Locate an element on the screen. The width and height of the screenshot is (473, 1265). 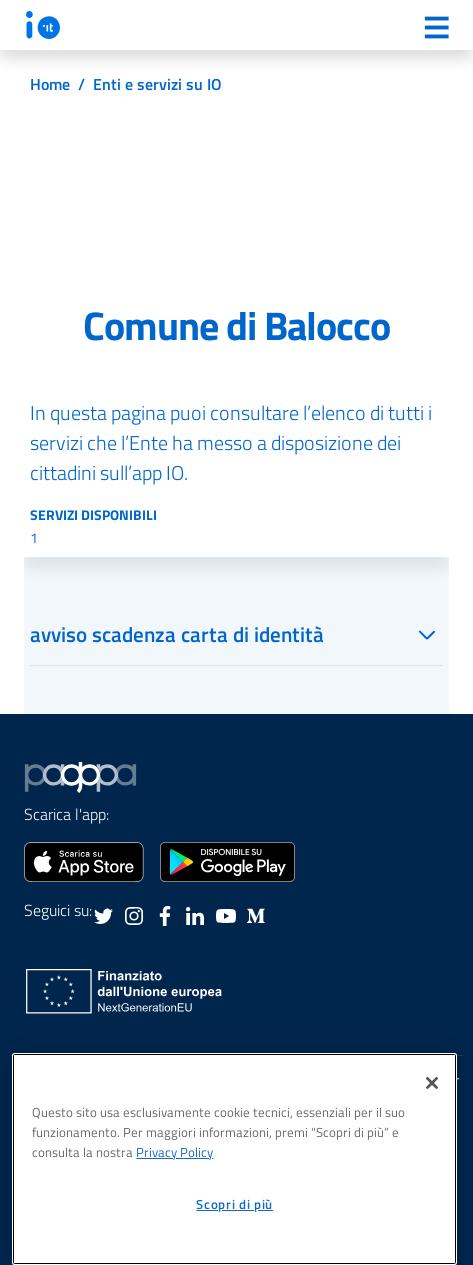
Scopri di più is located at coordinates (234, 1204).